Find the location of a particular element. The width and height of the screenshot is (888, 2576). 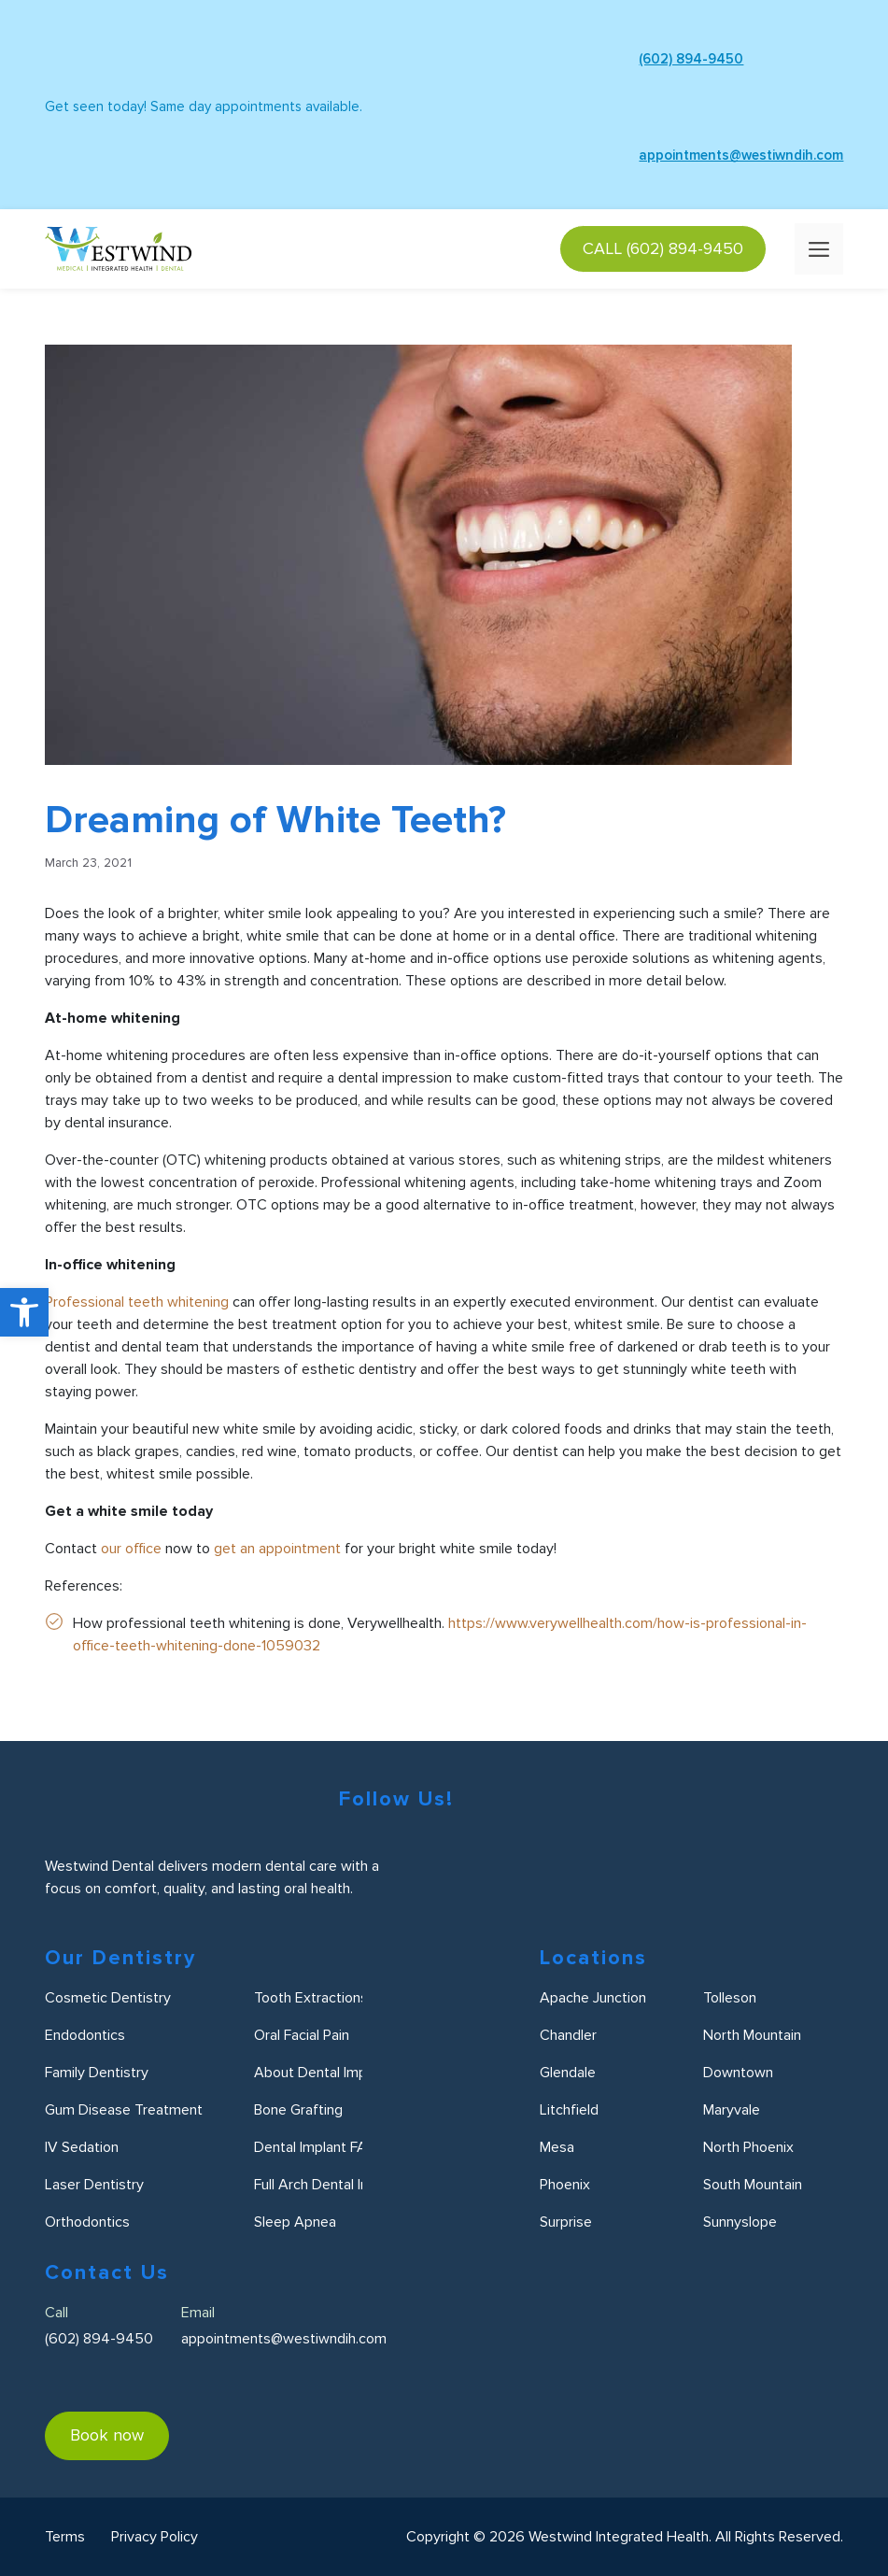

CALL (602) 894-9450 is located at coordinates (663, 248).